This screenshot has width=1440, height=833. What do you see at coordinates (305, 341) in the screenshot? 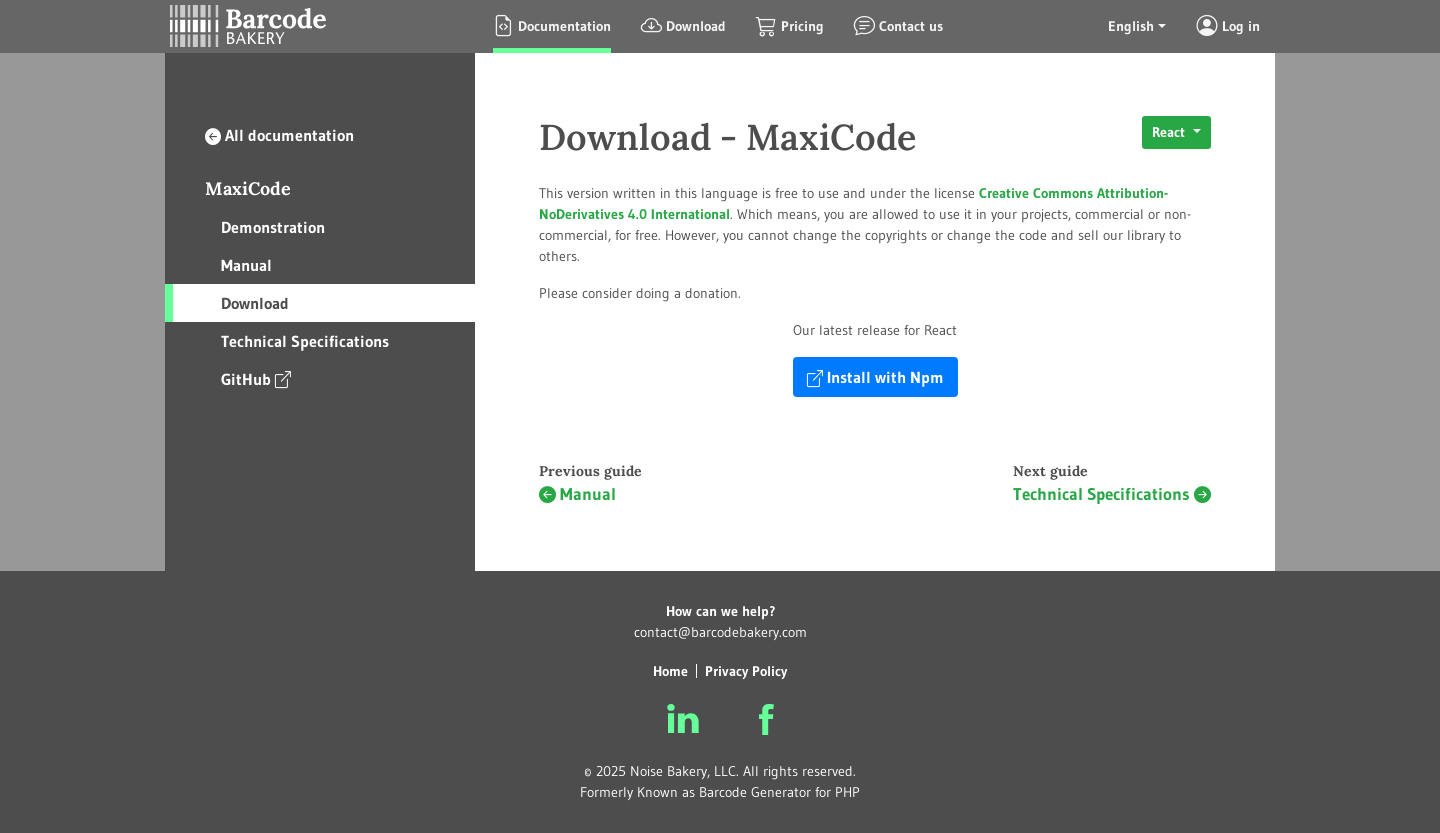
I see `Technical Specifications` at bounding box center [305, 341].